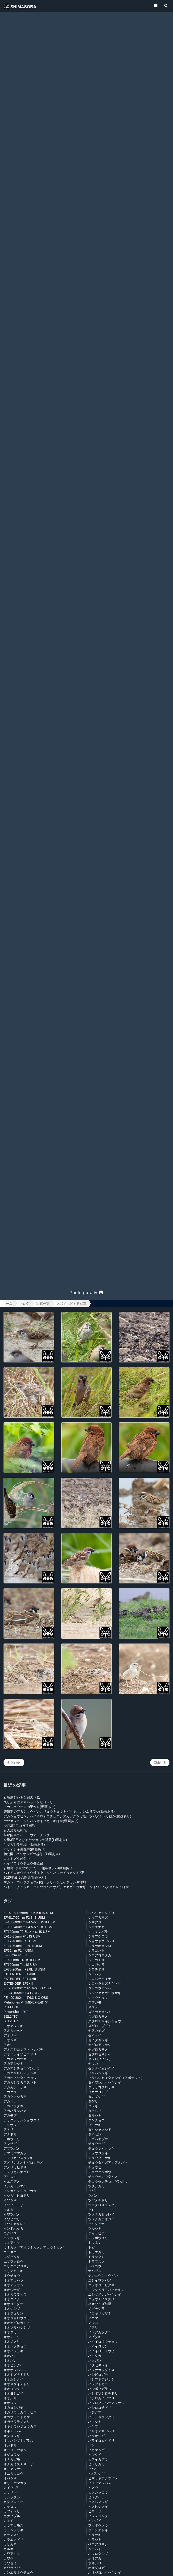  I want to click on チュウダイズアカアオバト, so click(108, 2162).